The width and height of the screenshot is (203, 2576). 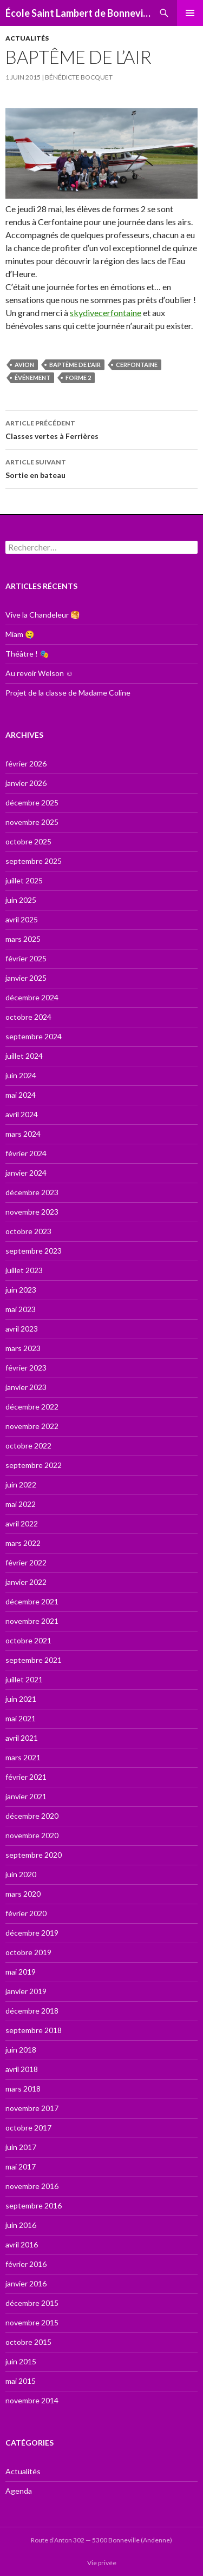 I want to click on décembre 2015, so click(x=31, y=2303).